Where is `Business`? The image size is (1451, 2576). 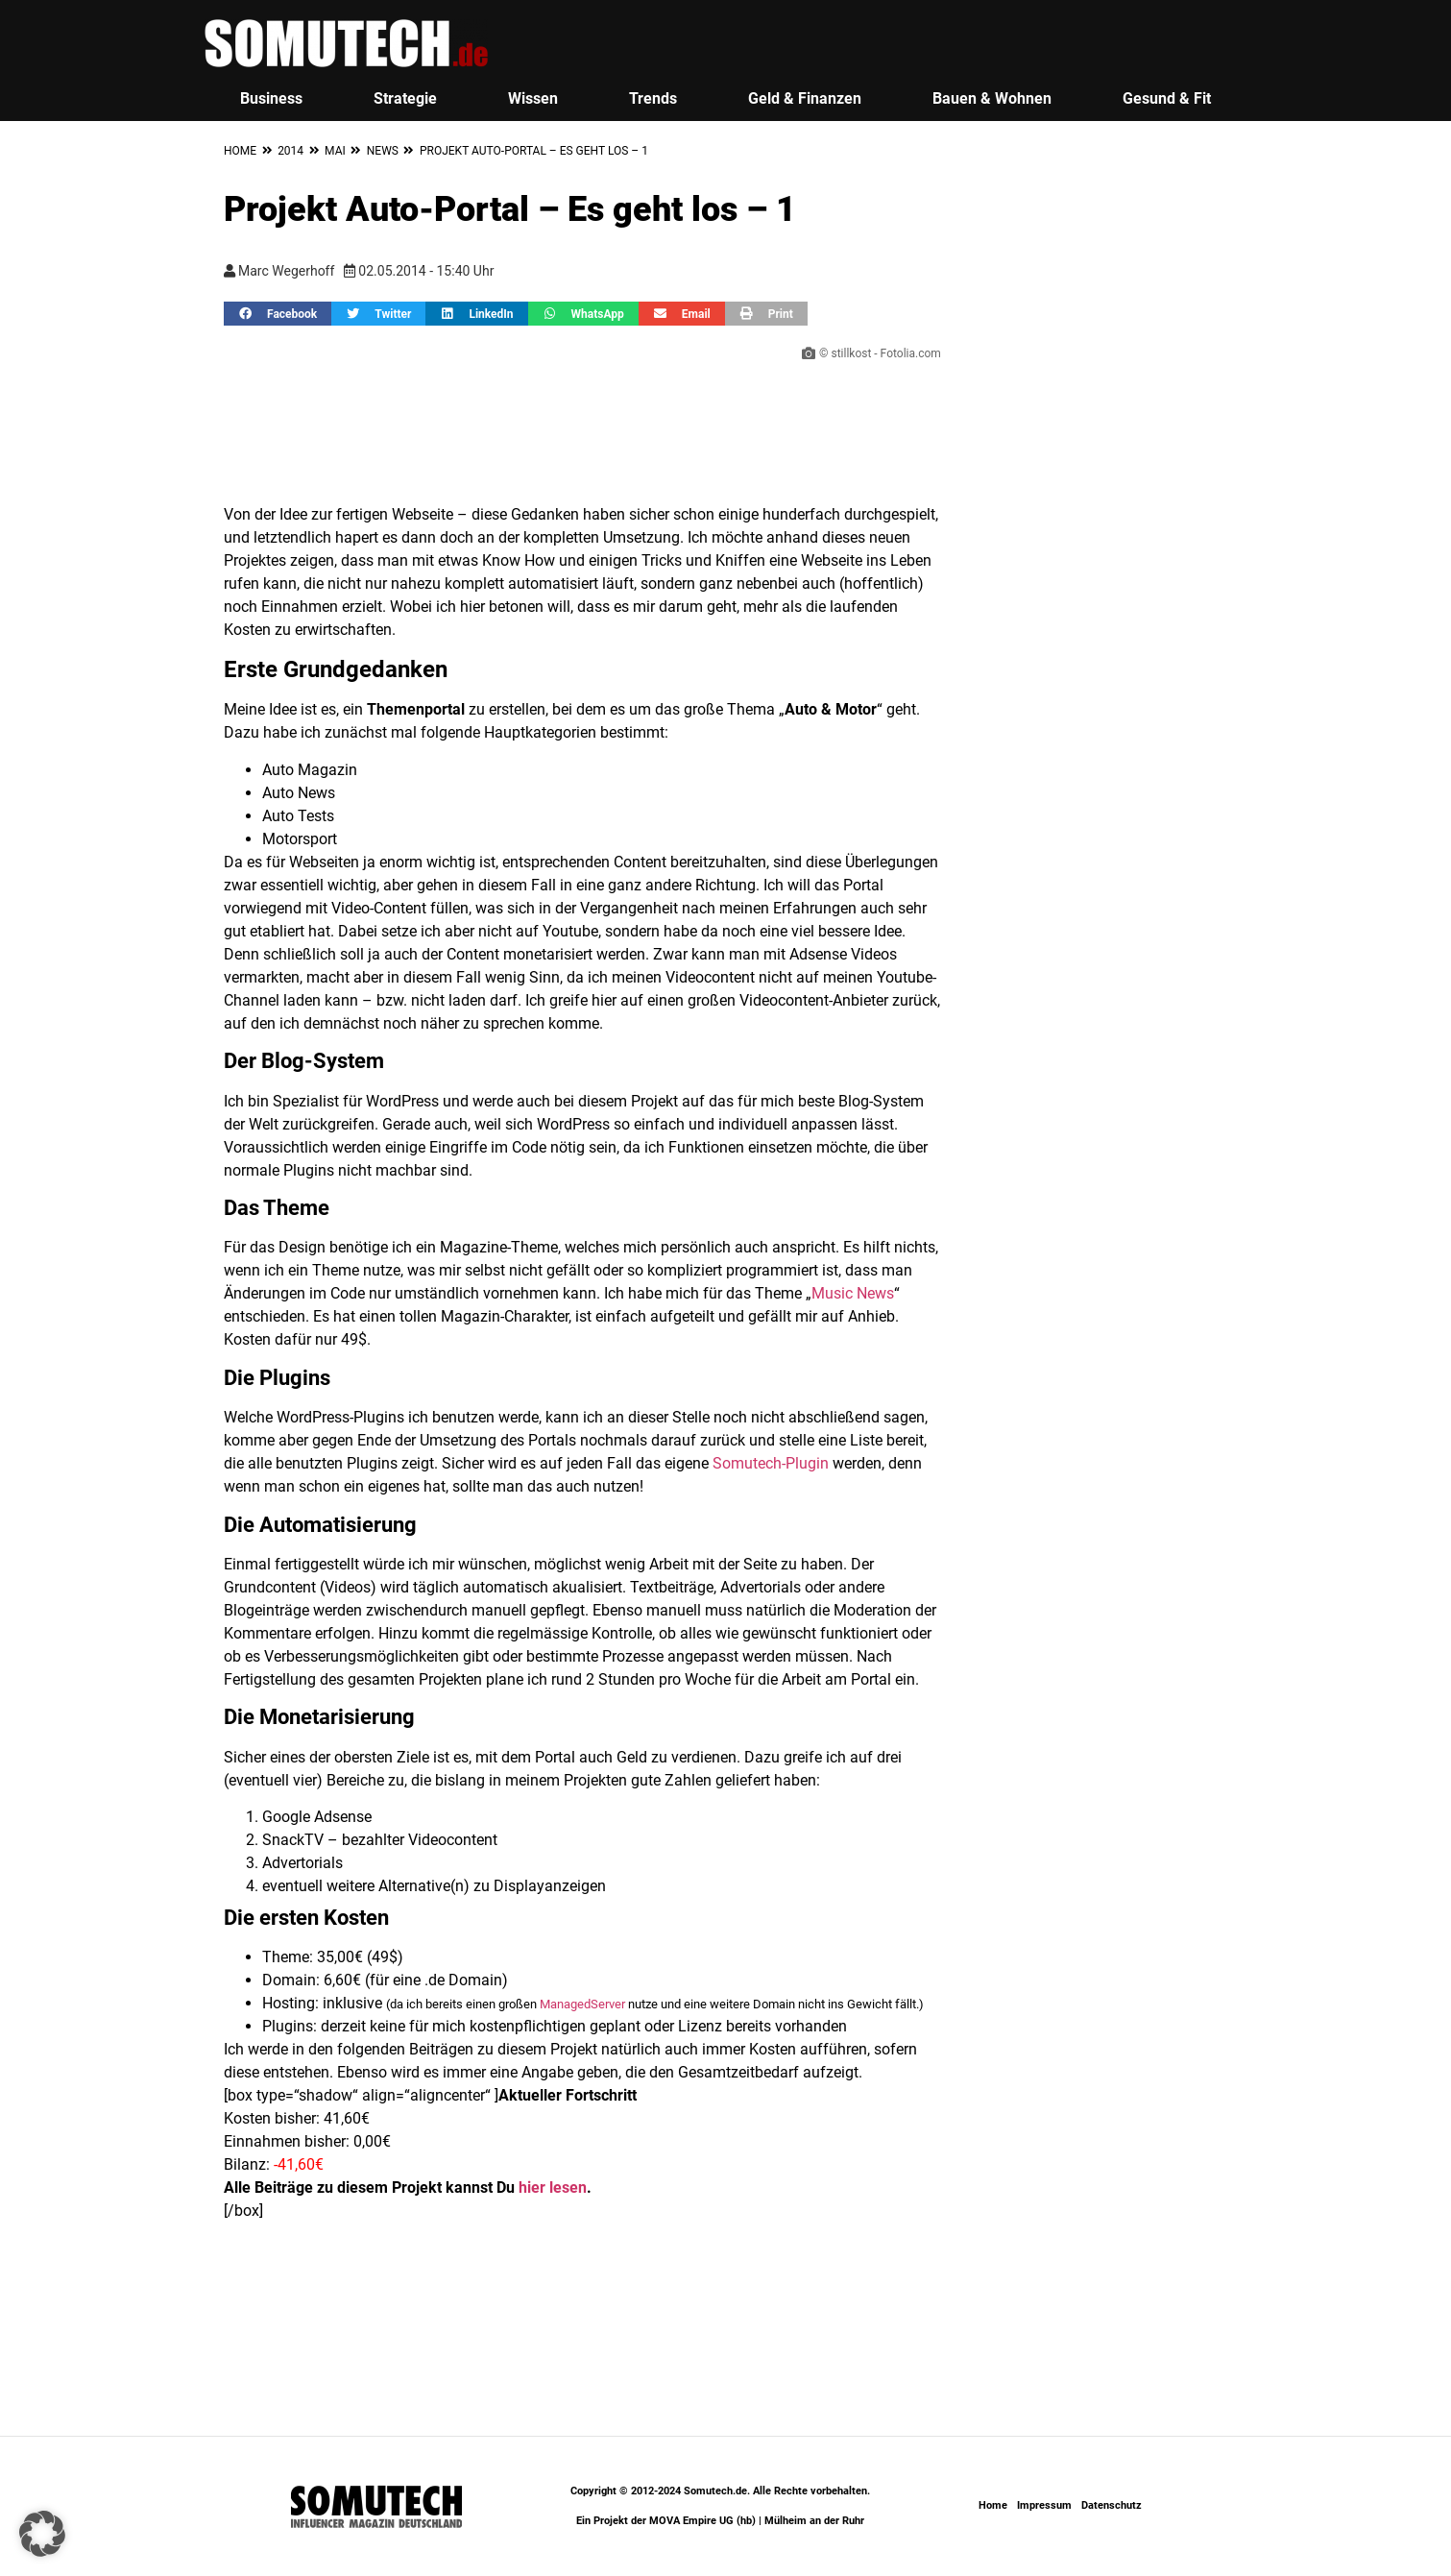 Business is located at coordinates (271, 98).